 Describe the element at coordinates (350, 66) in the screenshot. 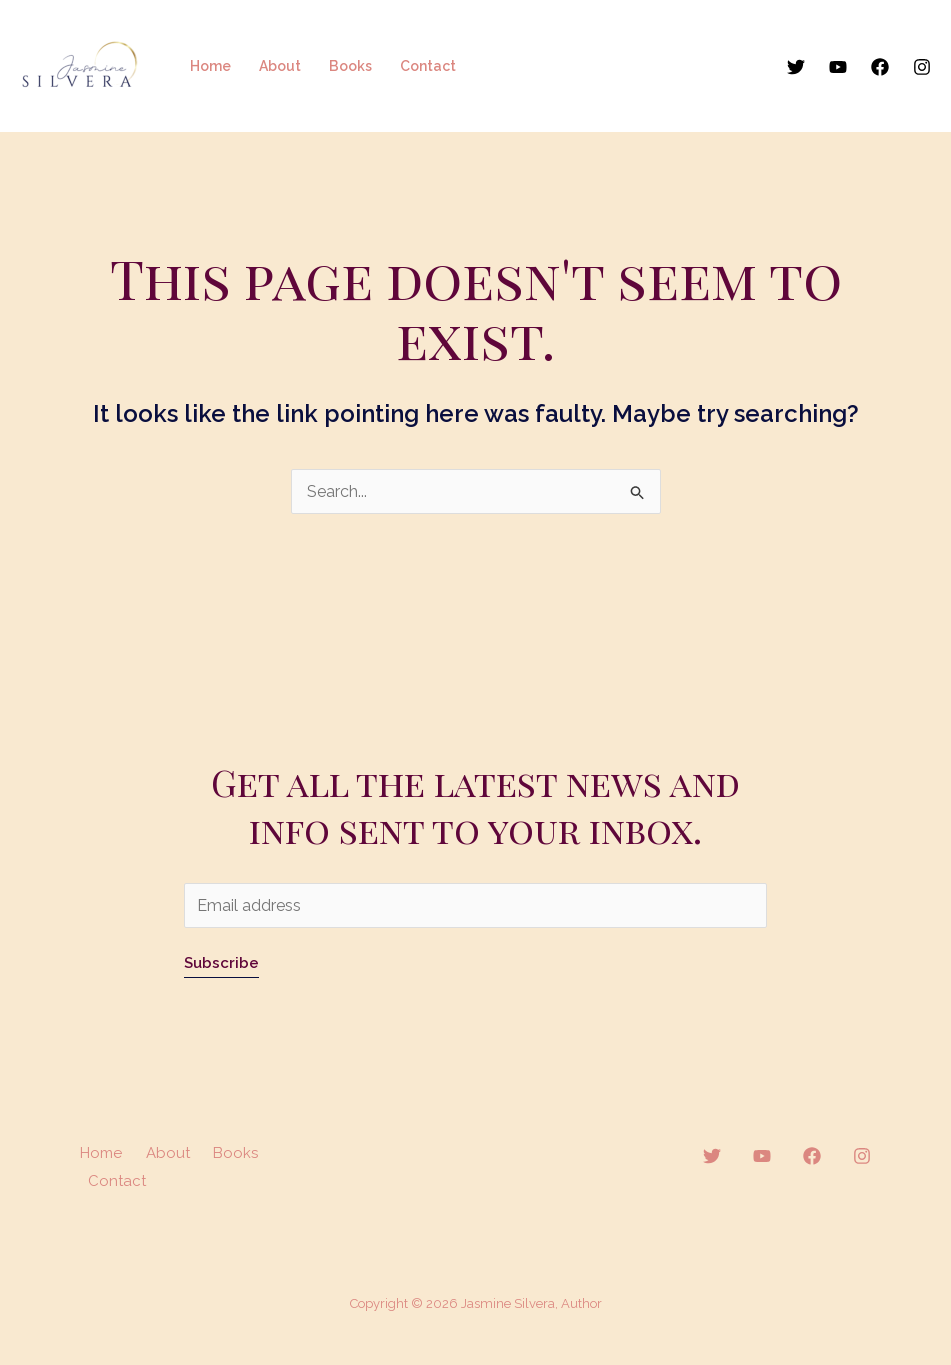

I see `Books` at that location.